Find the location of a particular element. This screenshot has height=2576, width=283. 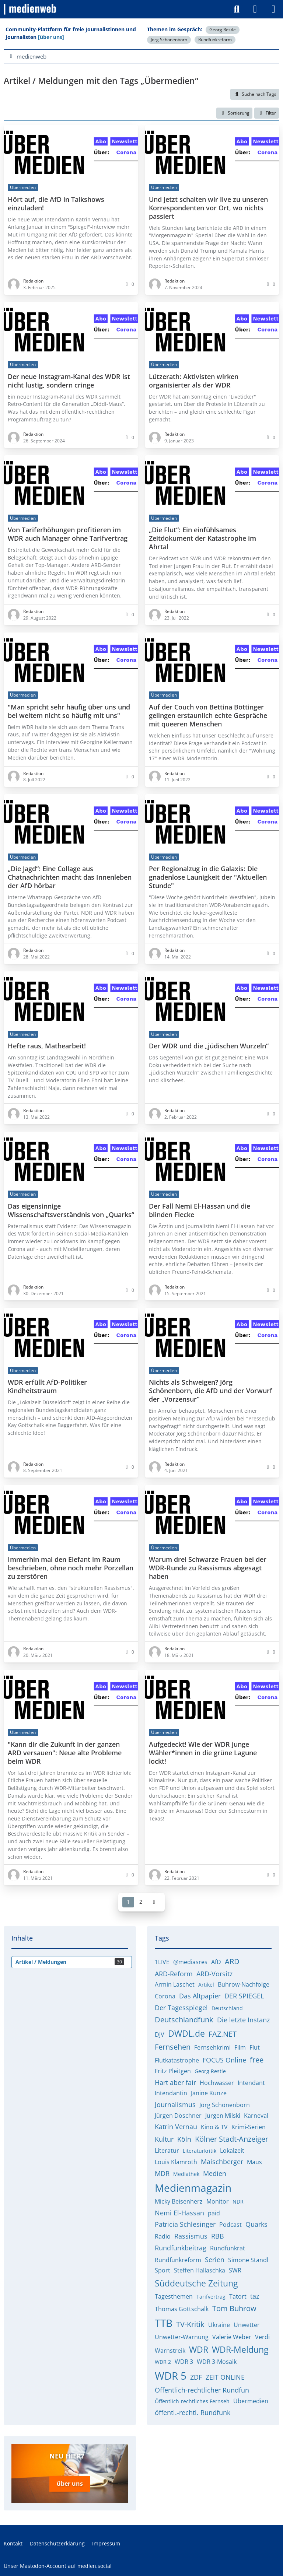

DJV is located at coordinates (159, 2034).